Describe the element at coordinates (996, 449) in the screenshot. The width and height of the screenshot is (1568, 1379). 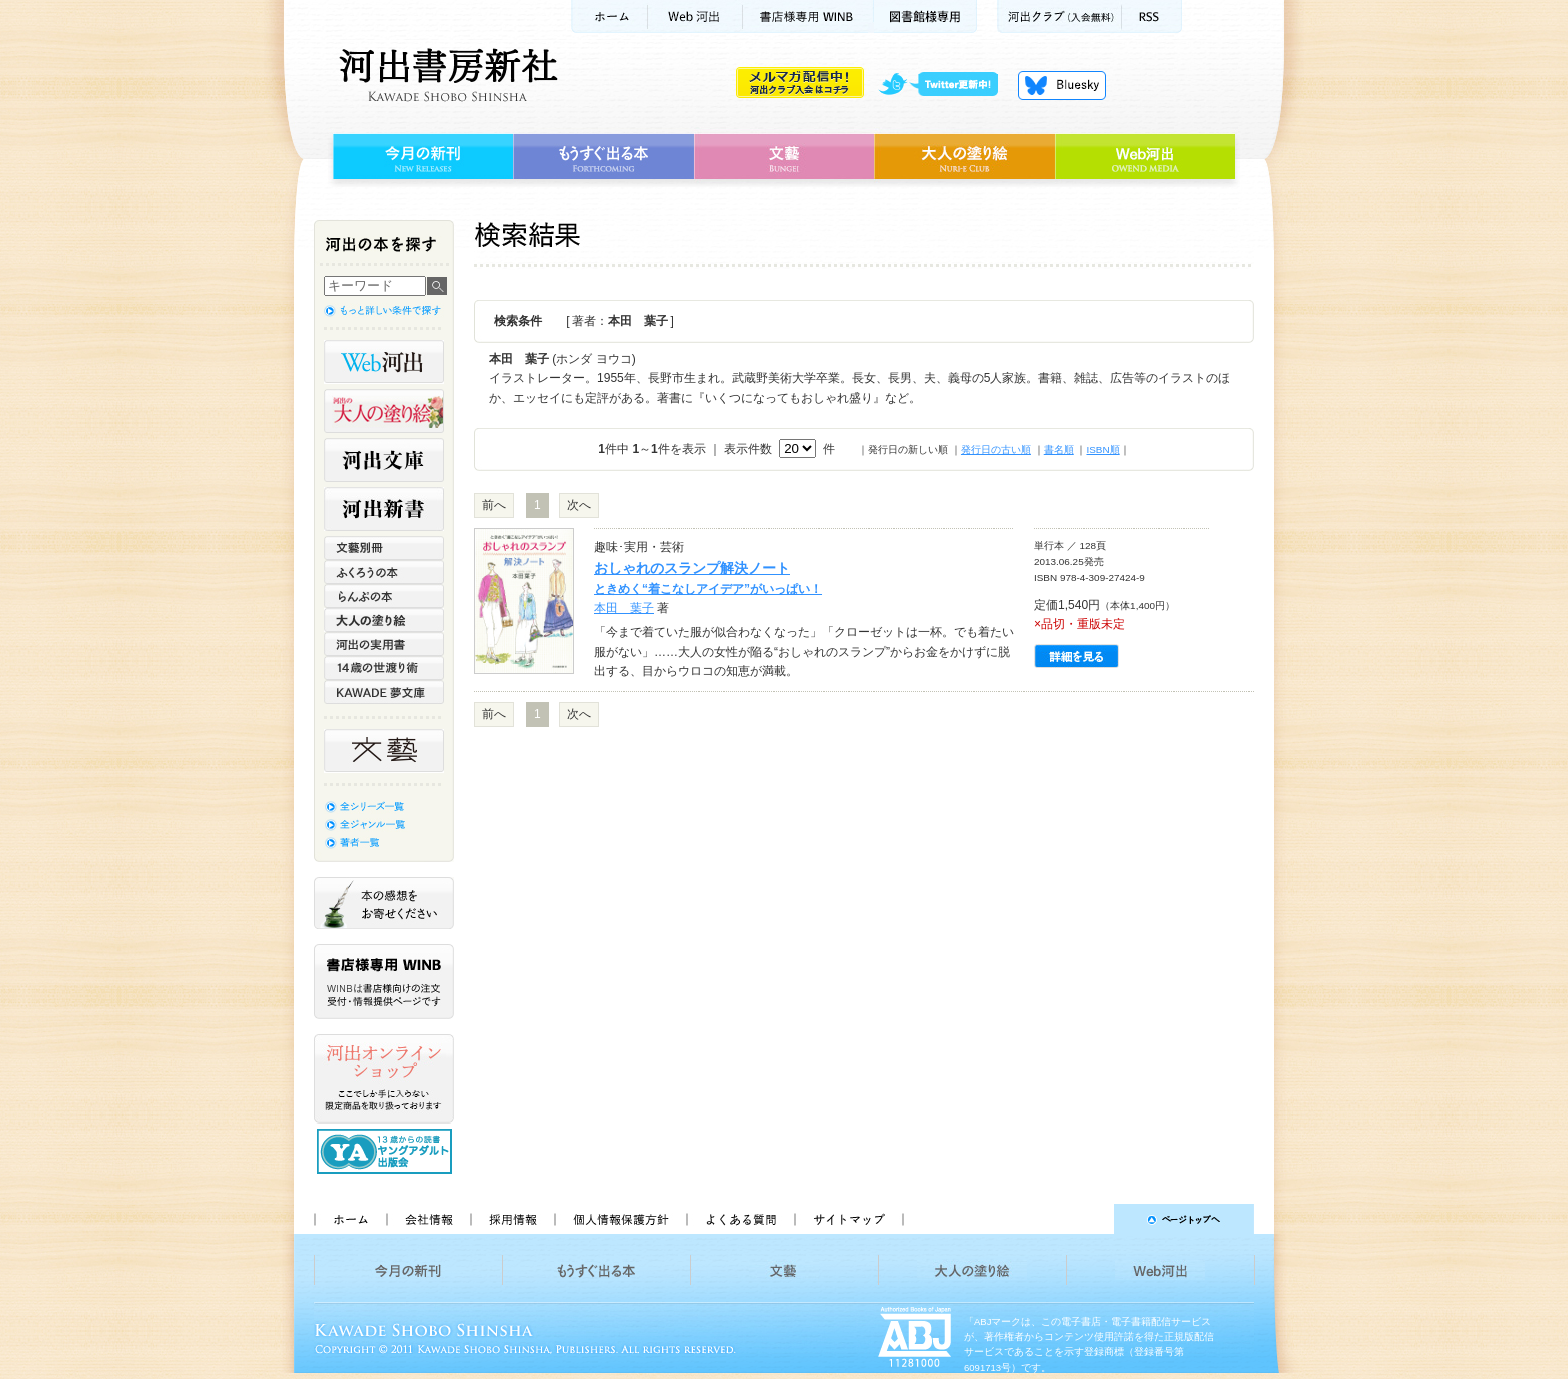
I see `発行日の古い順` at that location.